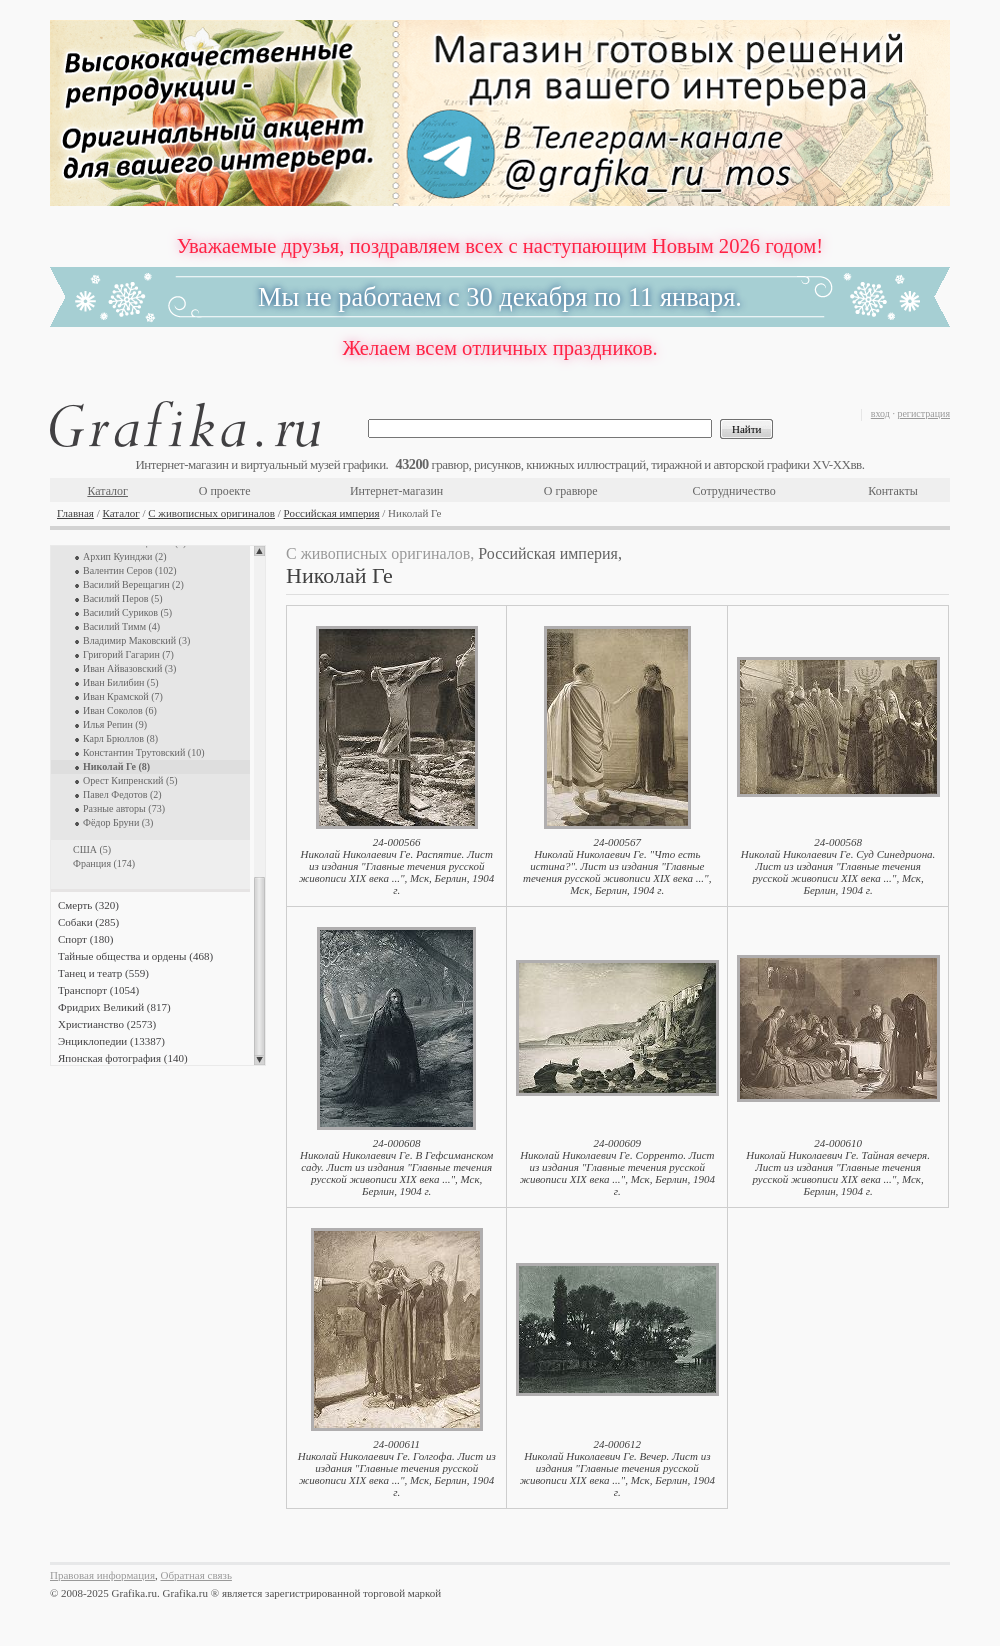 The height and width of the screenshot is (1646, 1000). Describe the element at coordinates (225, 491) in the screenshot. I see `О проекте` at that location.